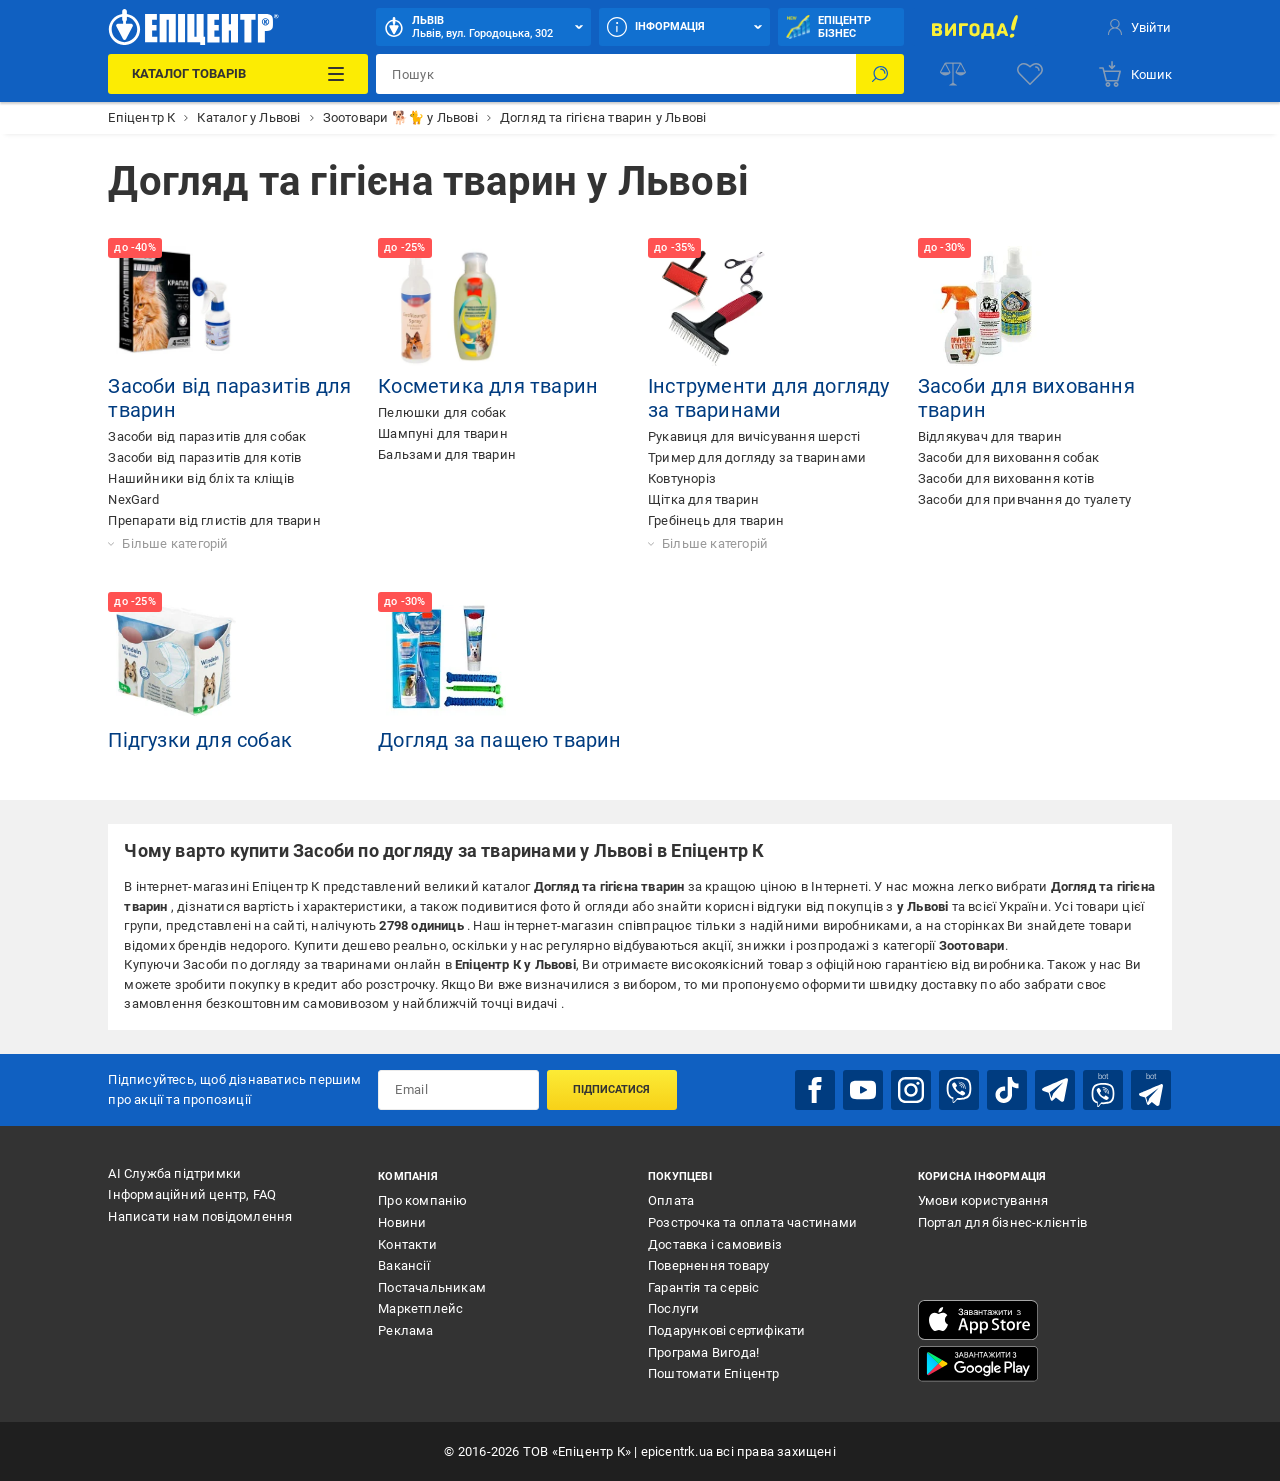 The width and height of the screenshot is (1280, 1481). What do you see at coordinates (673, 1308) in the screenshot?
I see `Послуги` at bounding box center [673, 1308].